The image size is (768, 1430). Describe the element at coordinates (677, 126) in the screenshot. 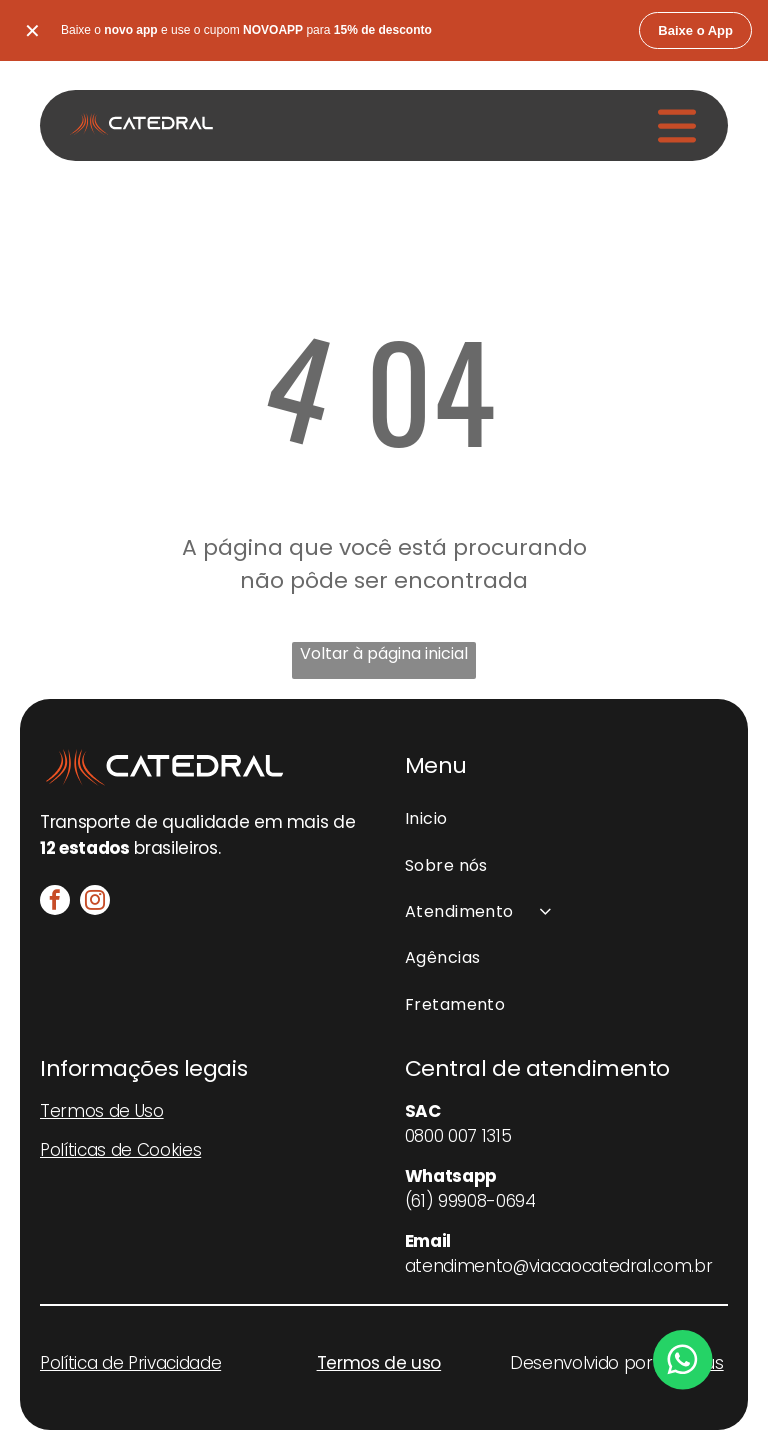

I see `[Open menu]` at that location.